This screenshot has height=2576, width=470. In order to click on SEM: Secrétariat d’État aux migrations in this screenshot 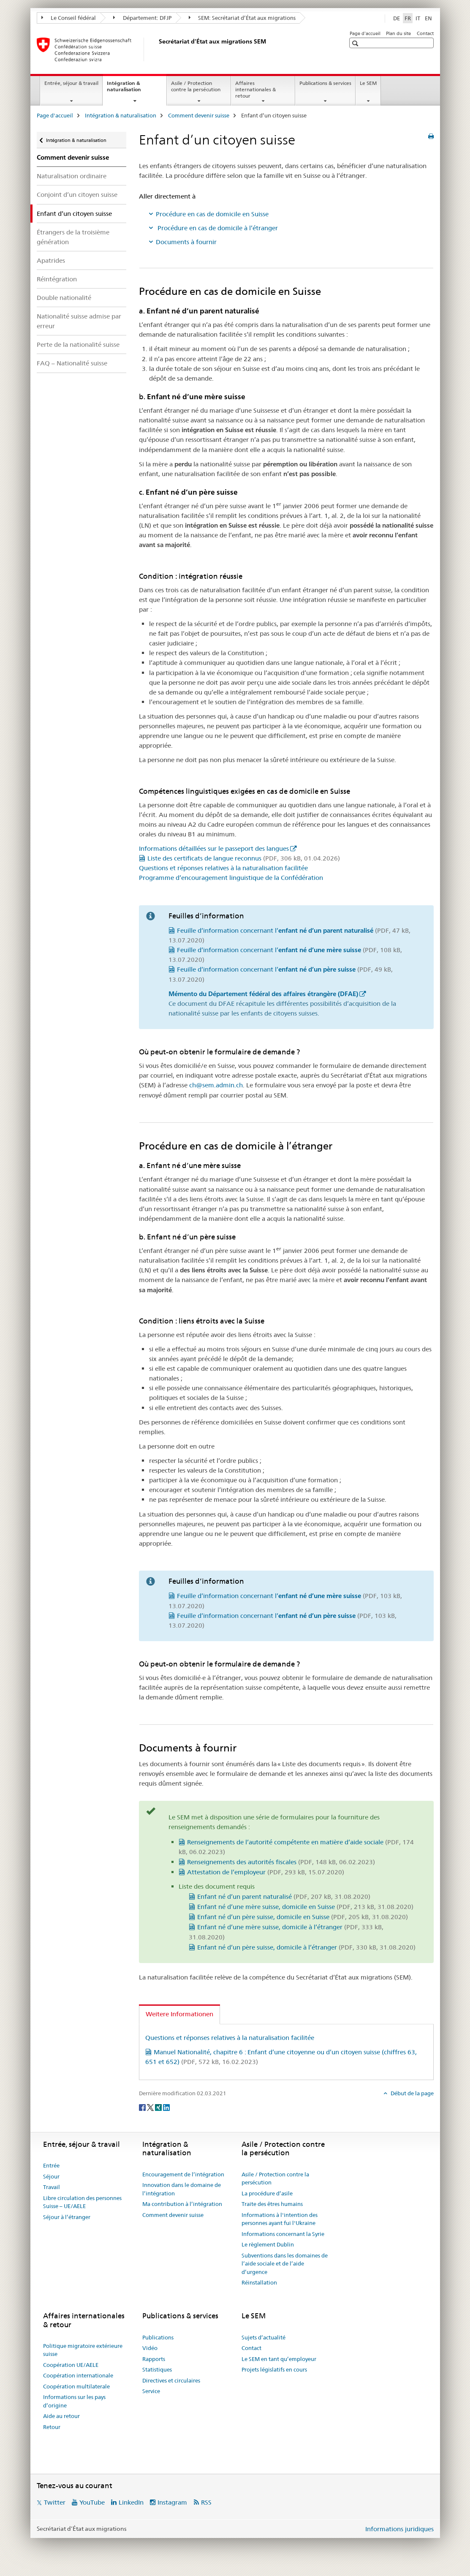, I will do `click(242, 18)`.